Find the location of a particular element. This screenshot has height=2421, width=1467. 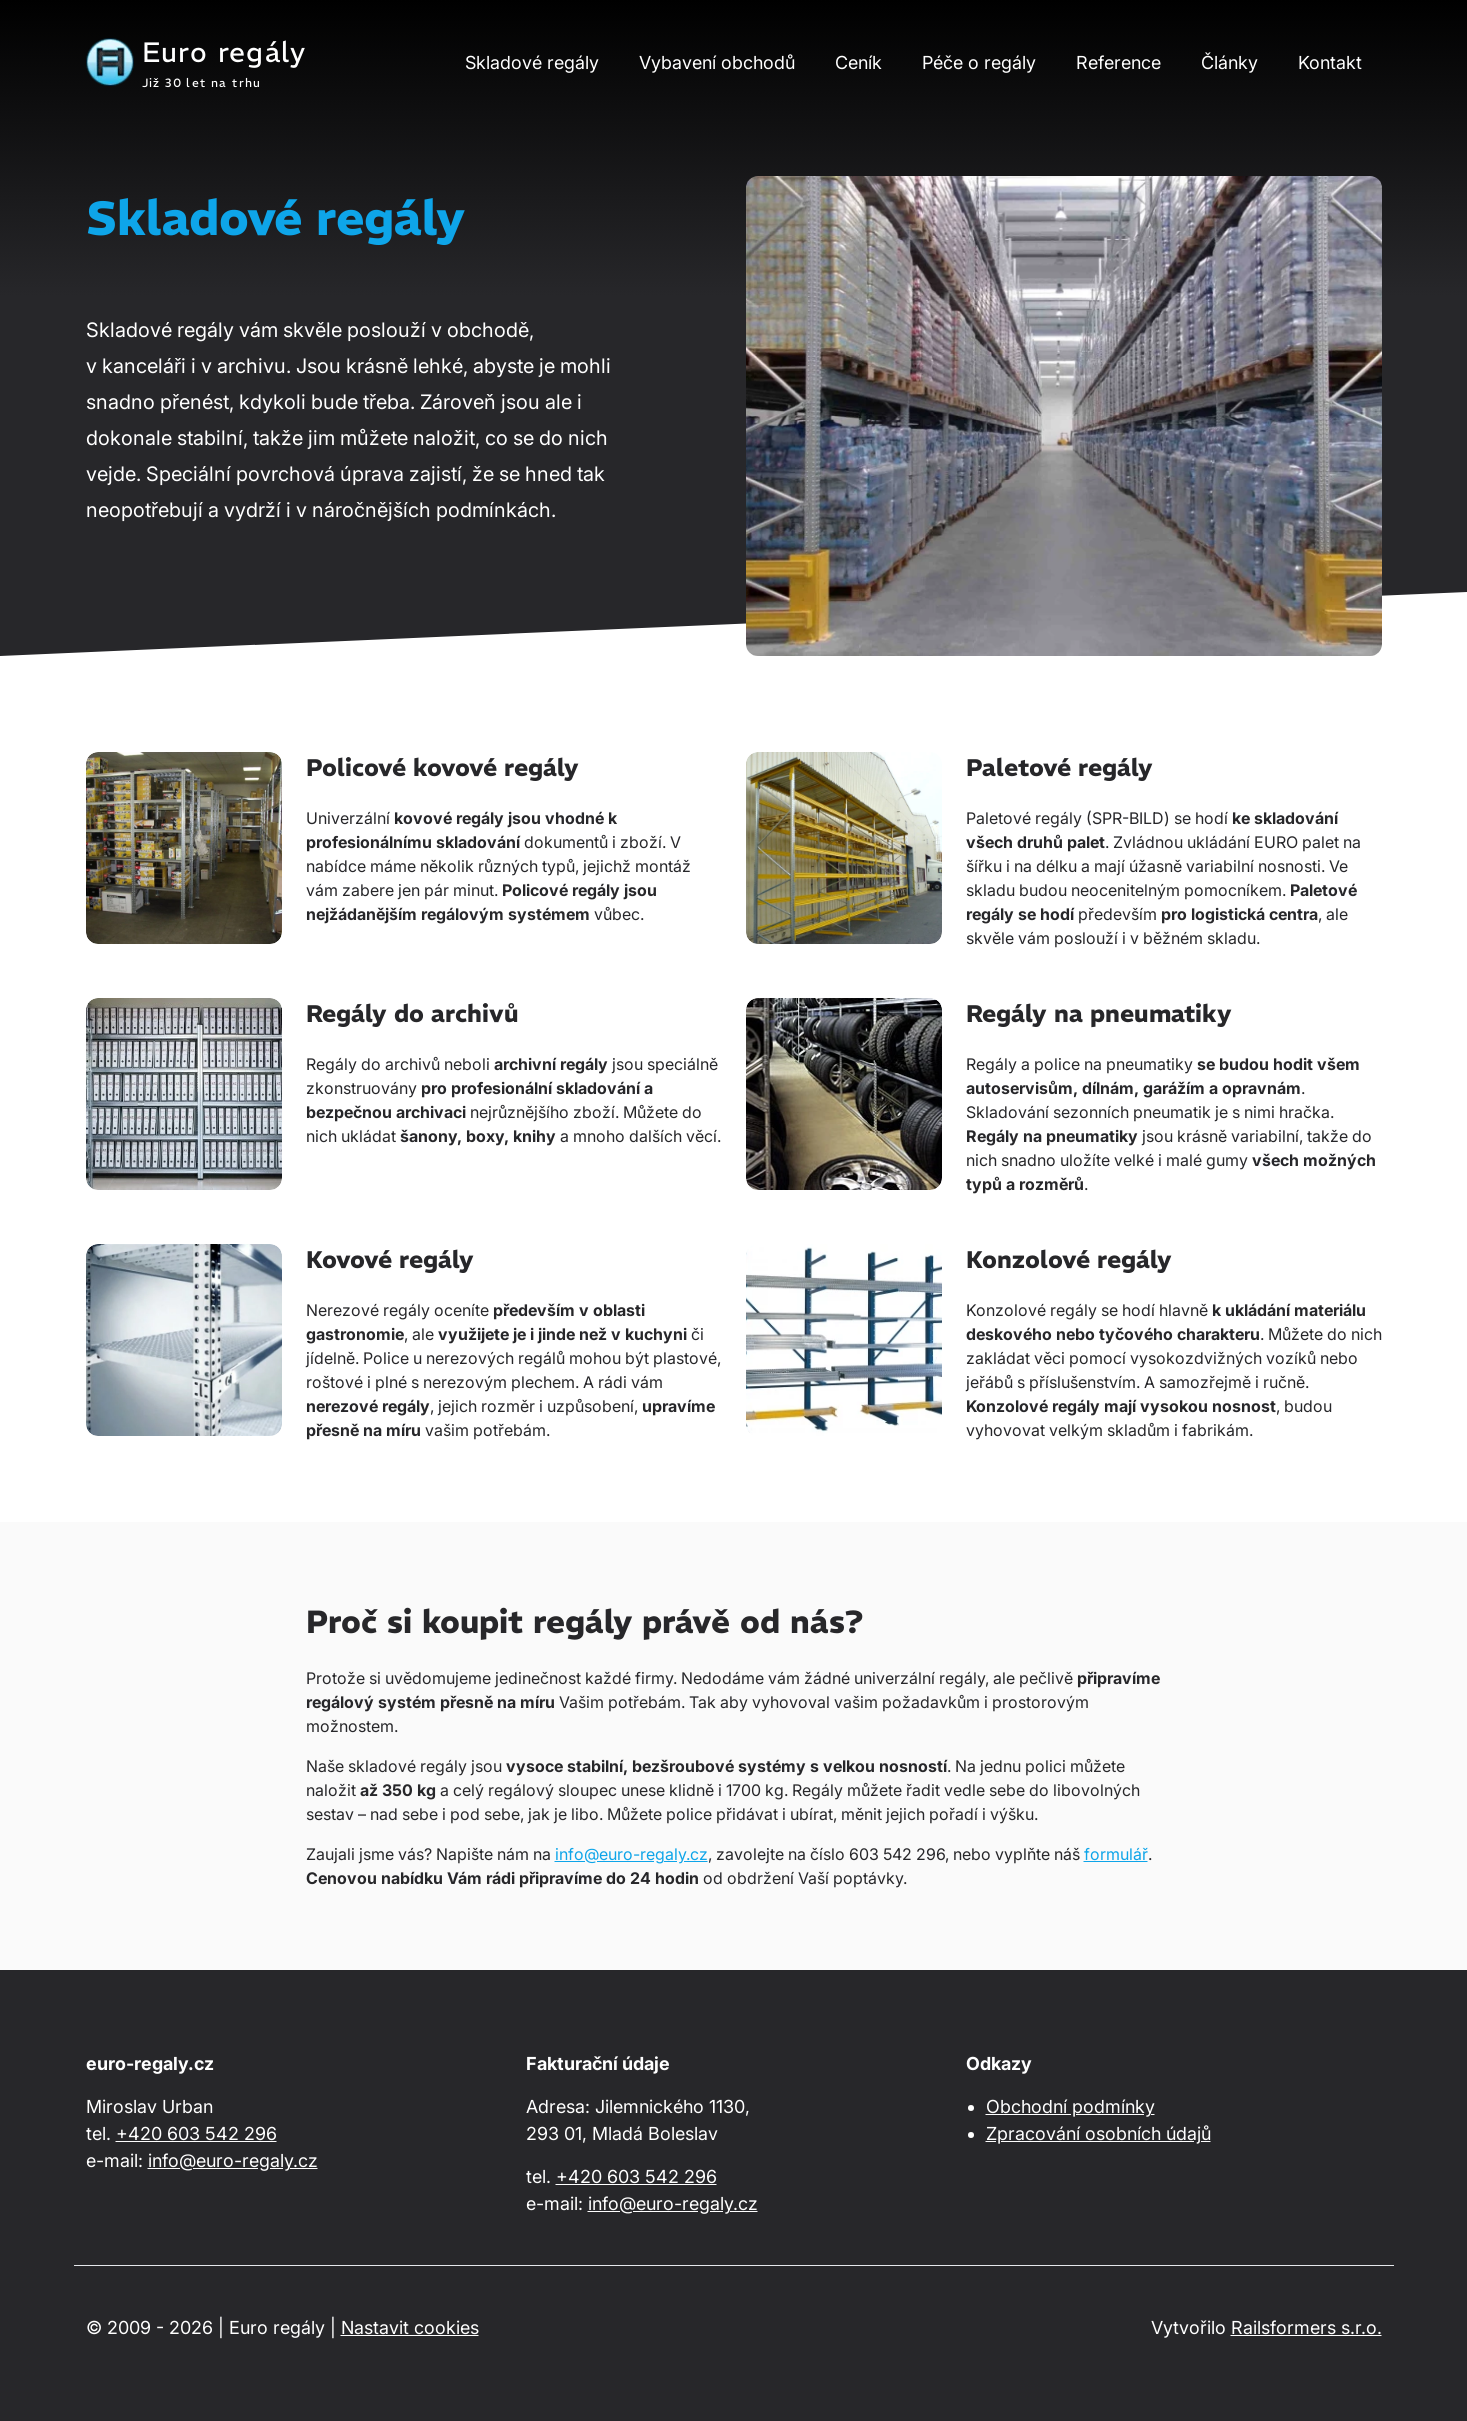

Regály na pneumatiky is located at coordinates (1099, 1013).